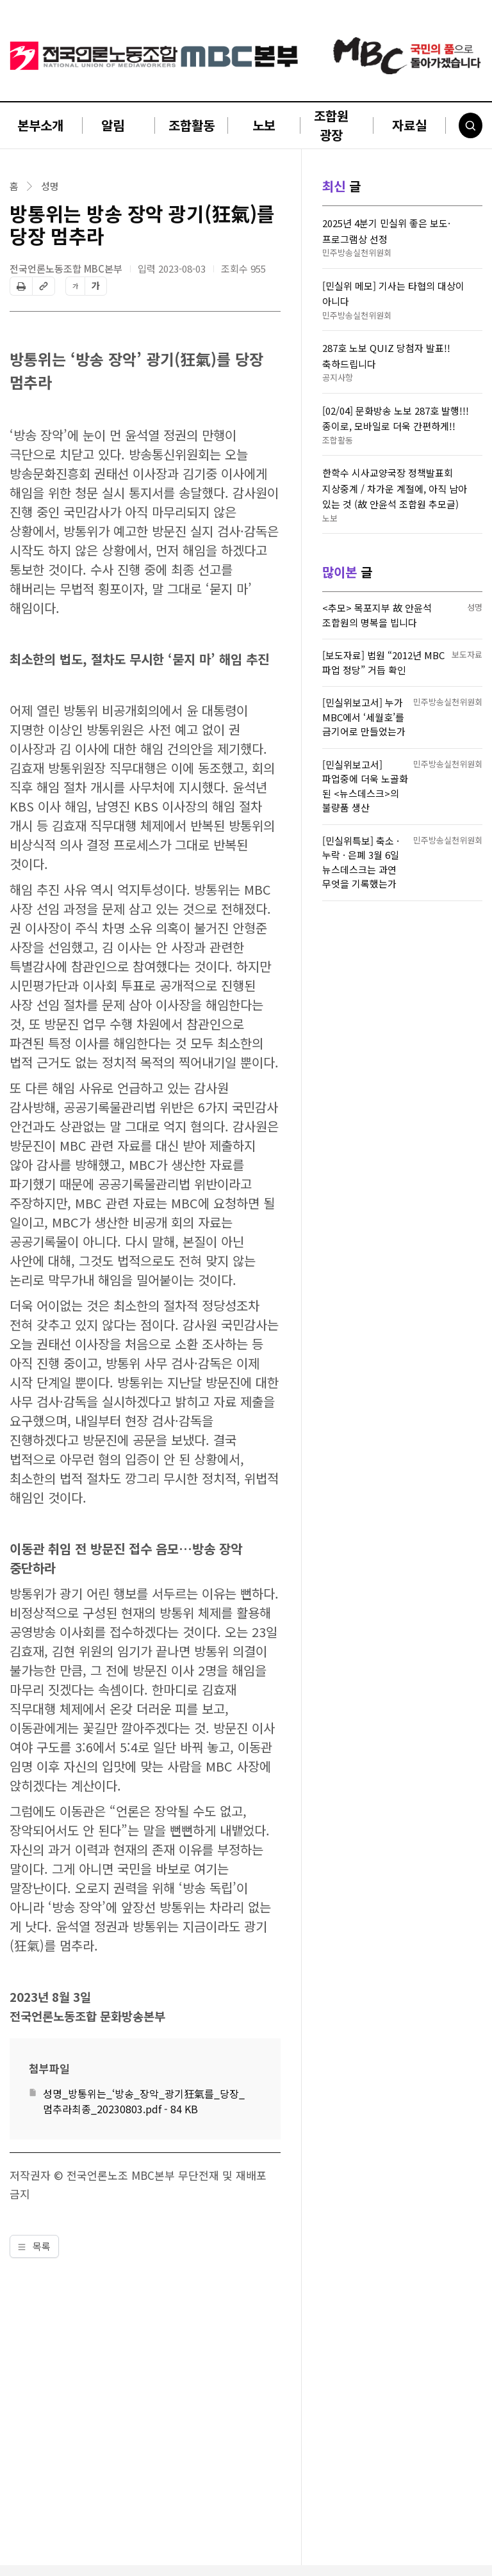  What do you see at coordinates (144, 2101) in the screenshot?
I see `성명_방통위는_‘방송_장악_광기狂氣를_당장_멈추라최종_20230803.pdf - 84 KB` at bounding box center [144, 2101].